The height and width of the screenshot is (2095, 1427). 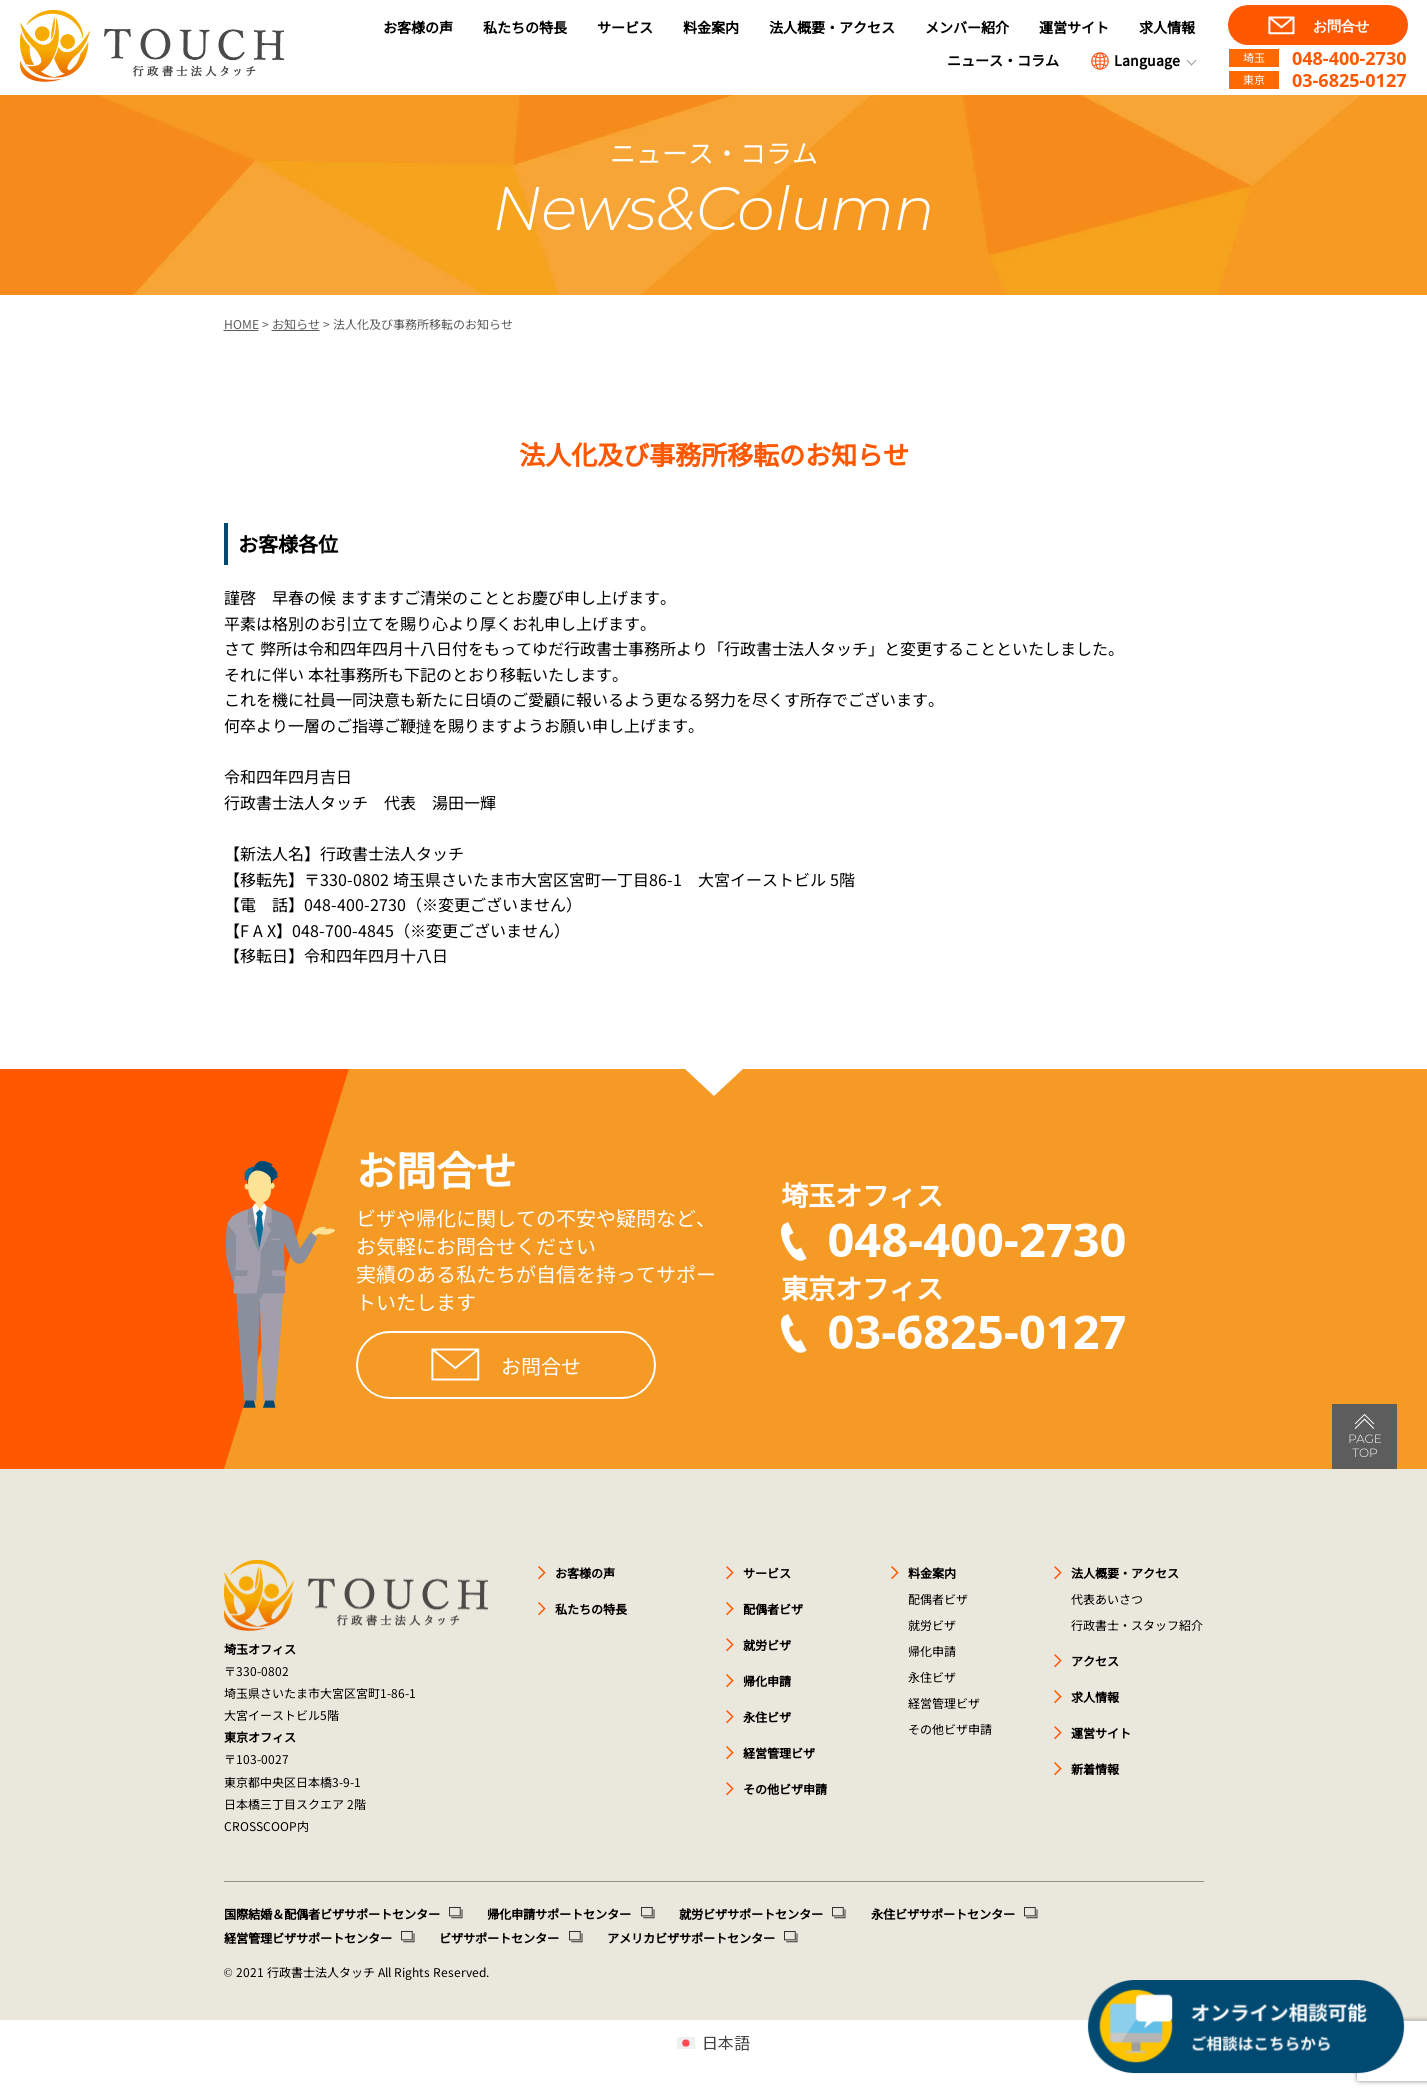 What do you see at coordinates (308, 1937) in the screenshot?
I see `経営管理ビザサポートセンター` at bounding box center [308, 1937].